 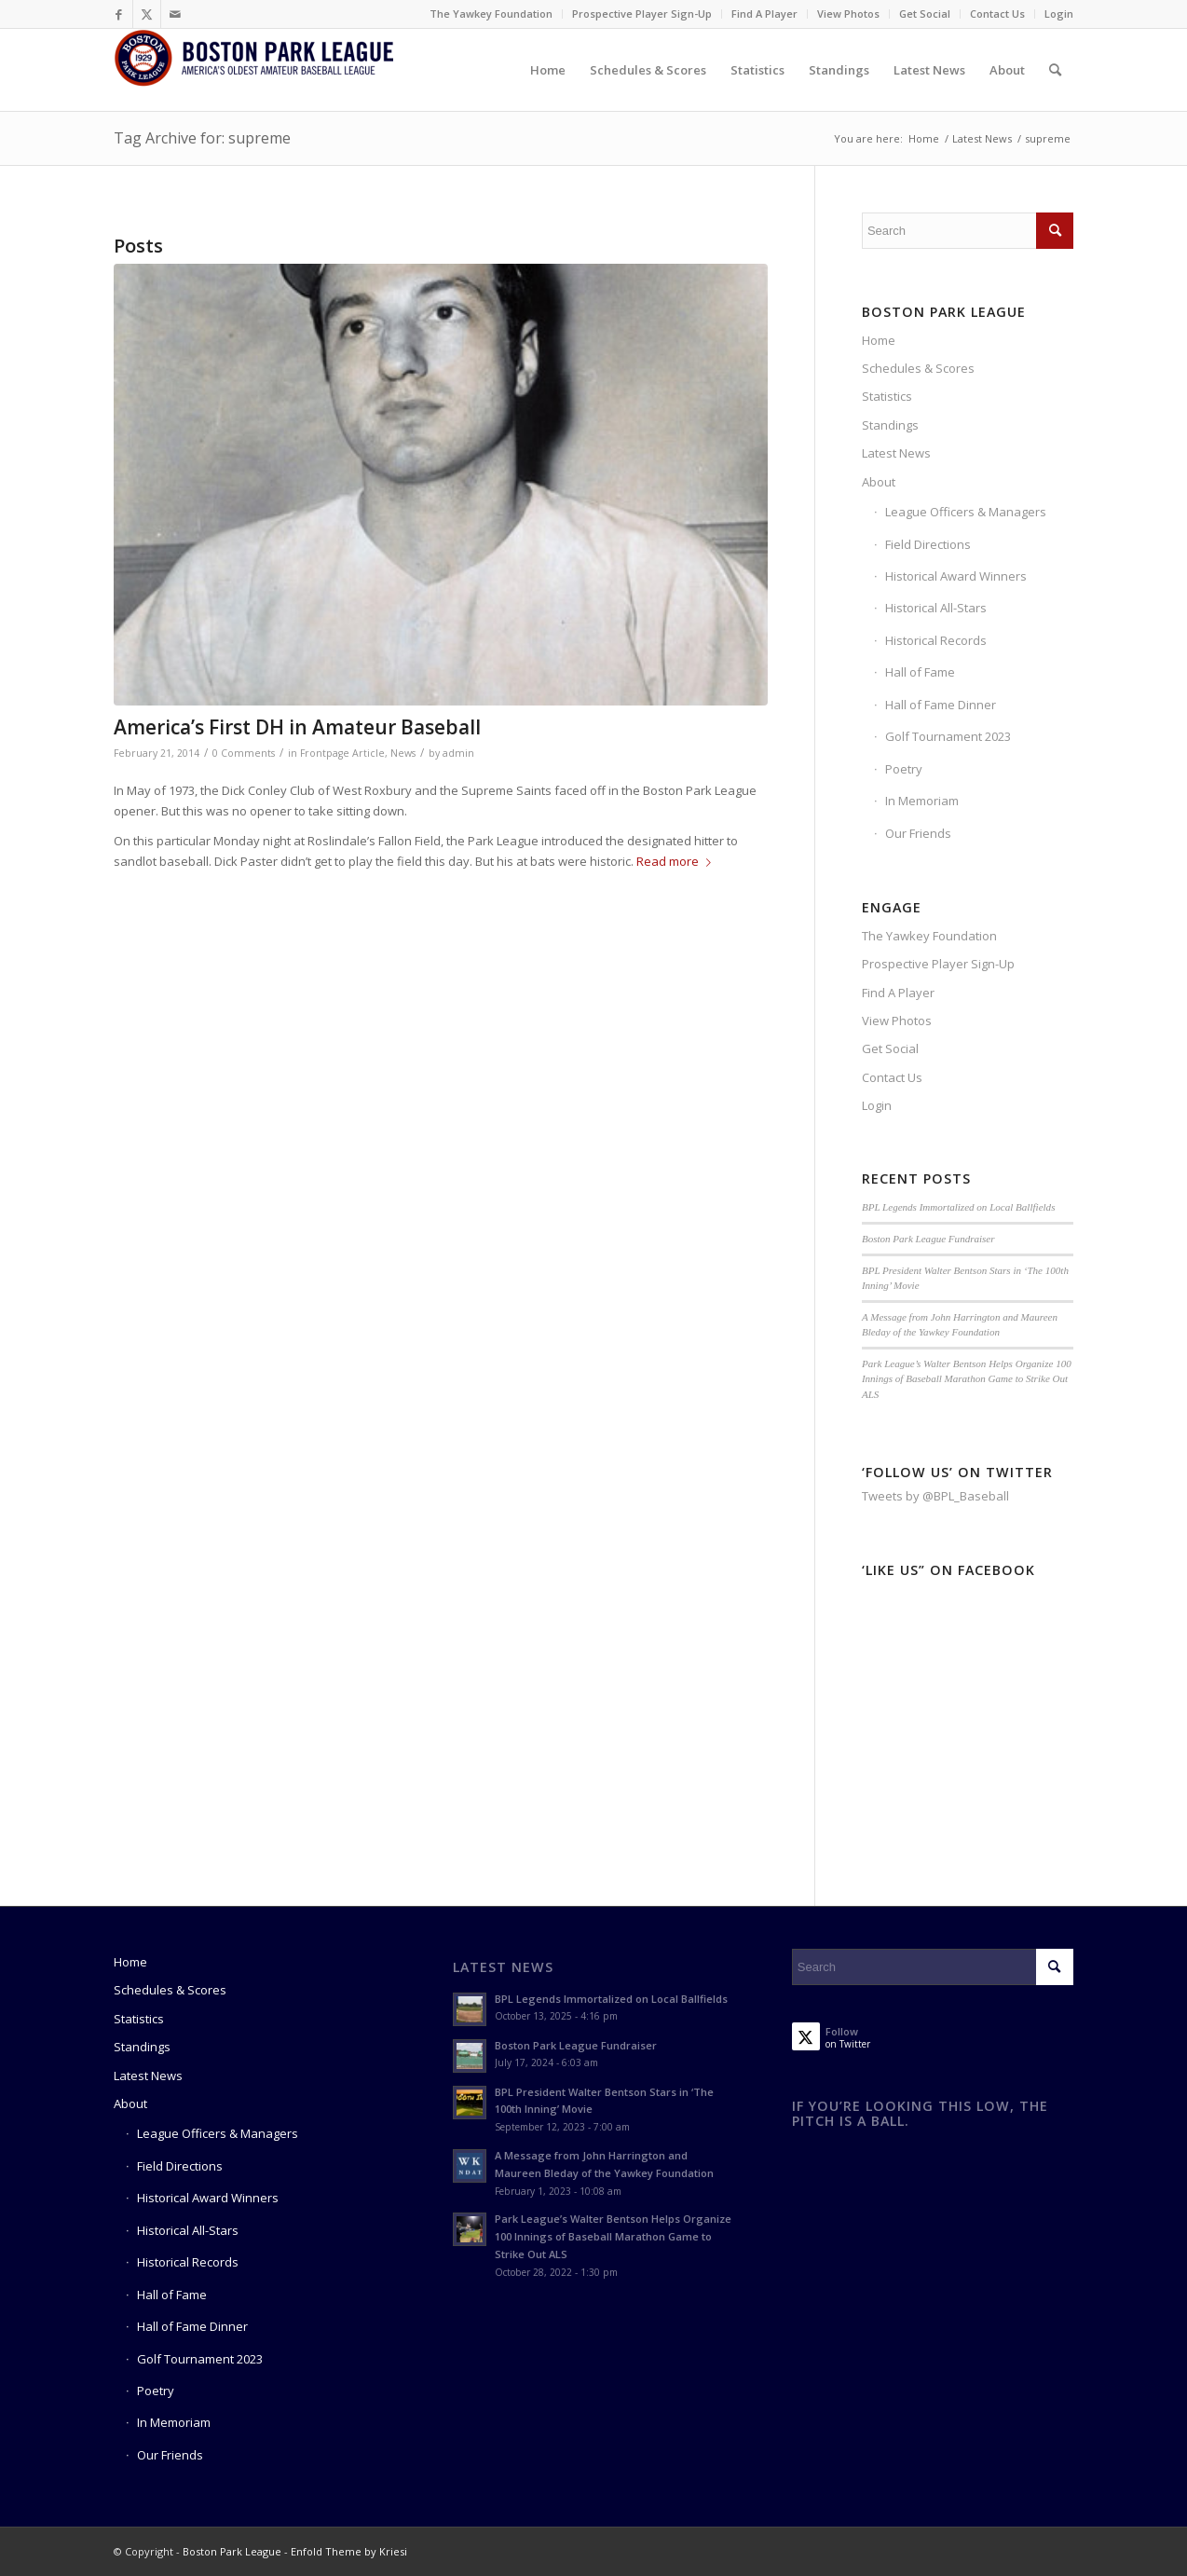 I want to click on About, so click(x=878, y=481).